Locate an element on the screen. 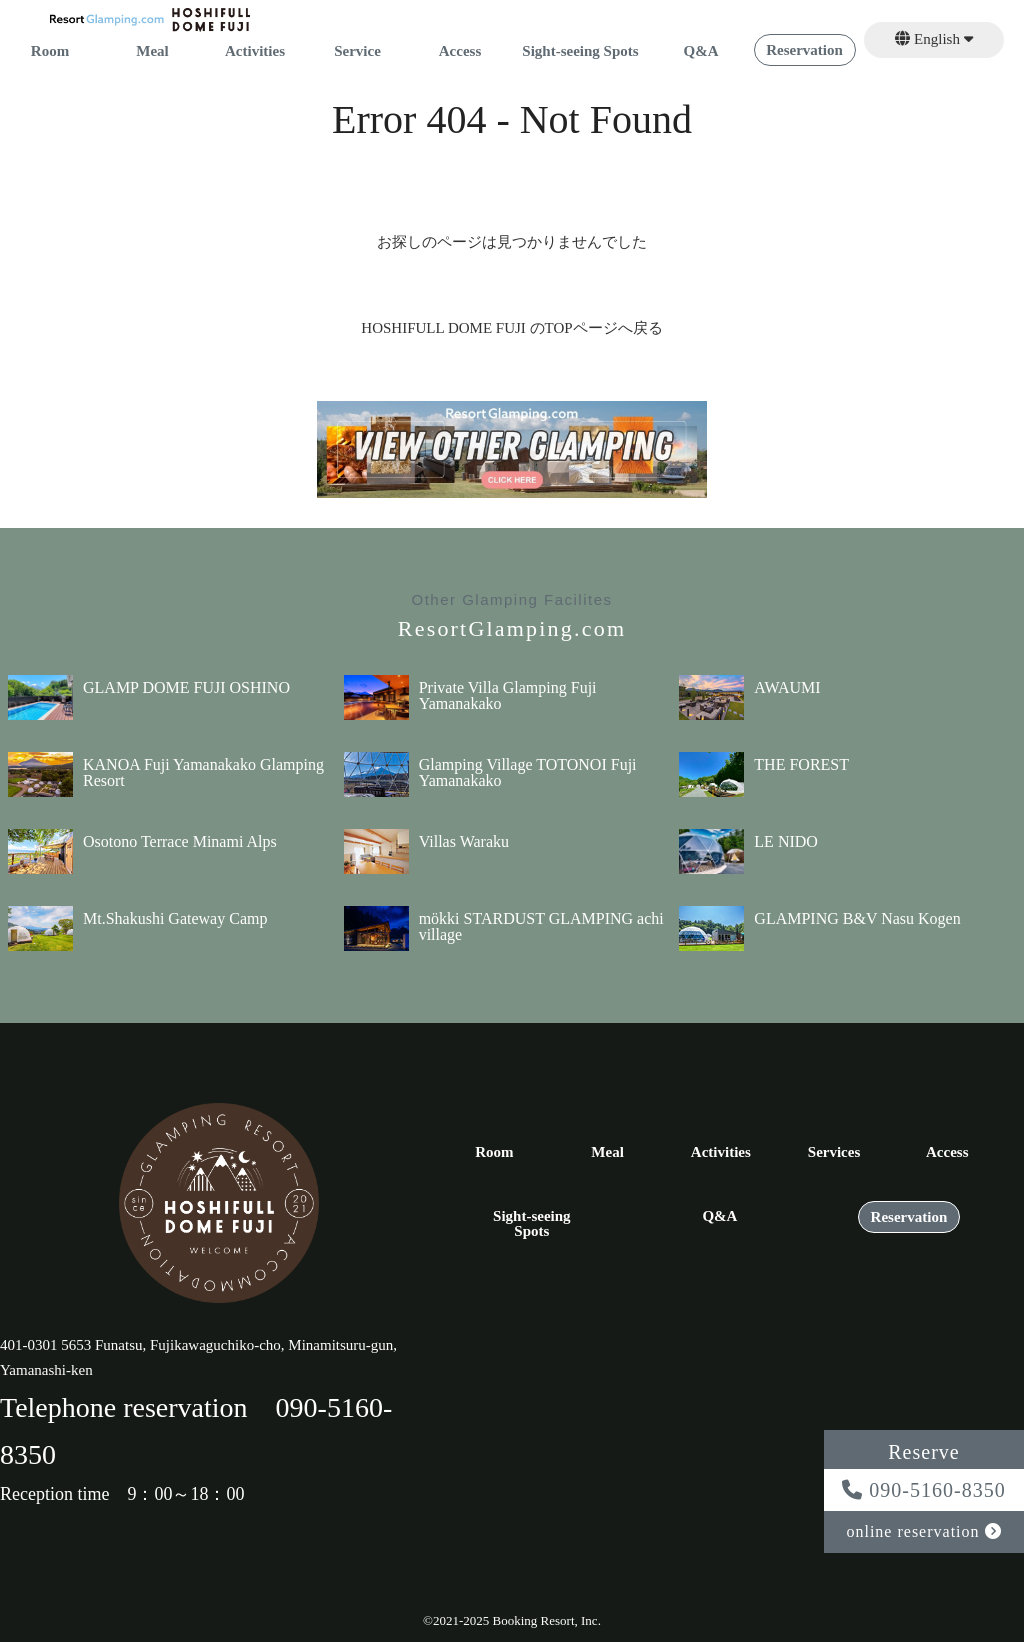 The image size is (1024, 1642). Sight-seeing Spots is located at coordinates (580, 51).